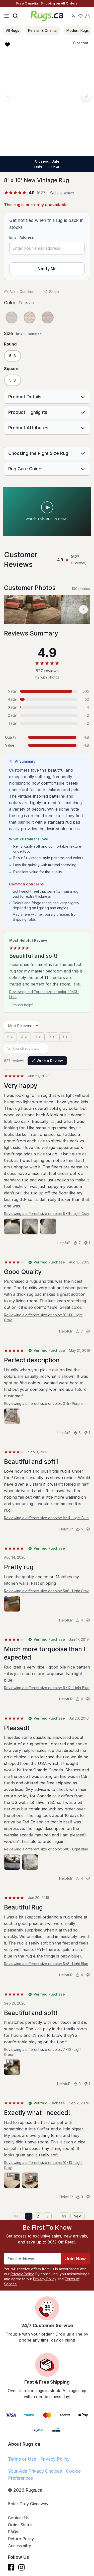 This screenshot has height=2576, width=94. What do you see at coordinates (30, 1862) in the screenshot?
I see `[View photo 2 of 2]` at bounding box center [30, 1862].